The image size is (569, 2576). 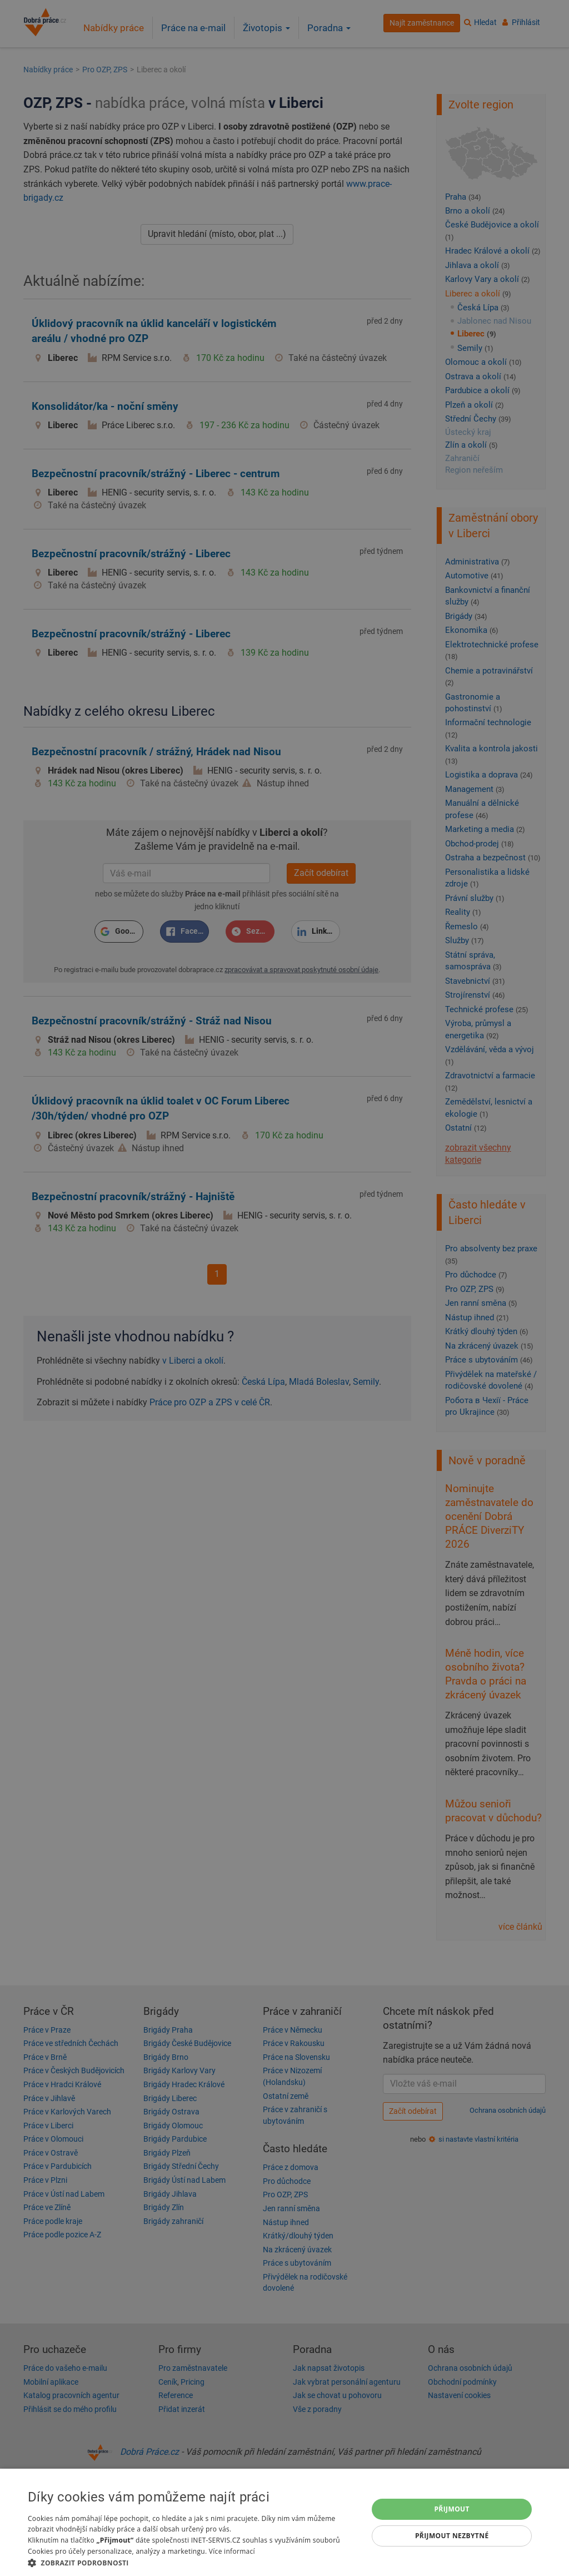 I want to click on [dialog], so click(x=284, y=2522).